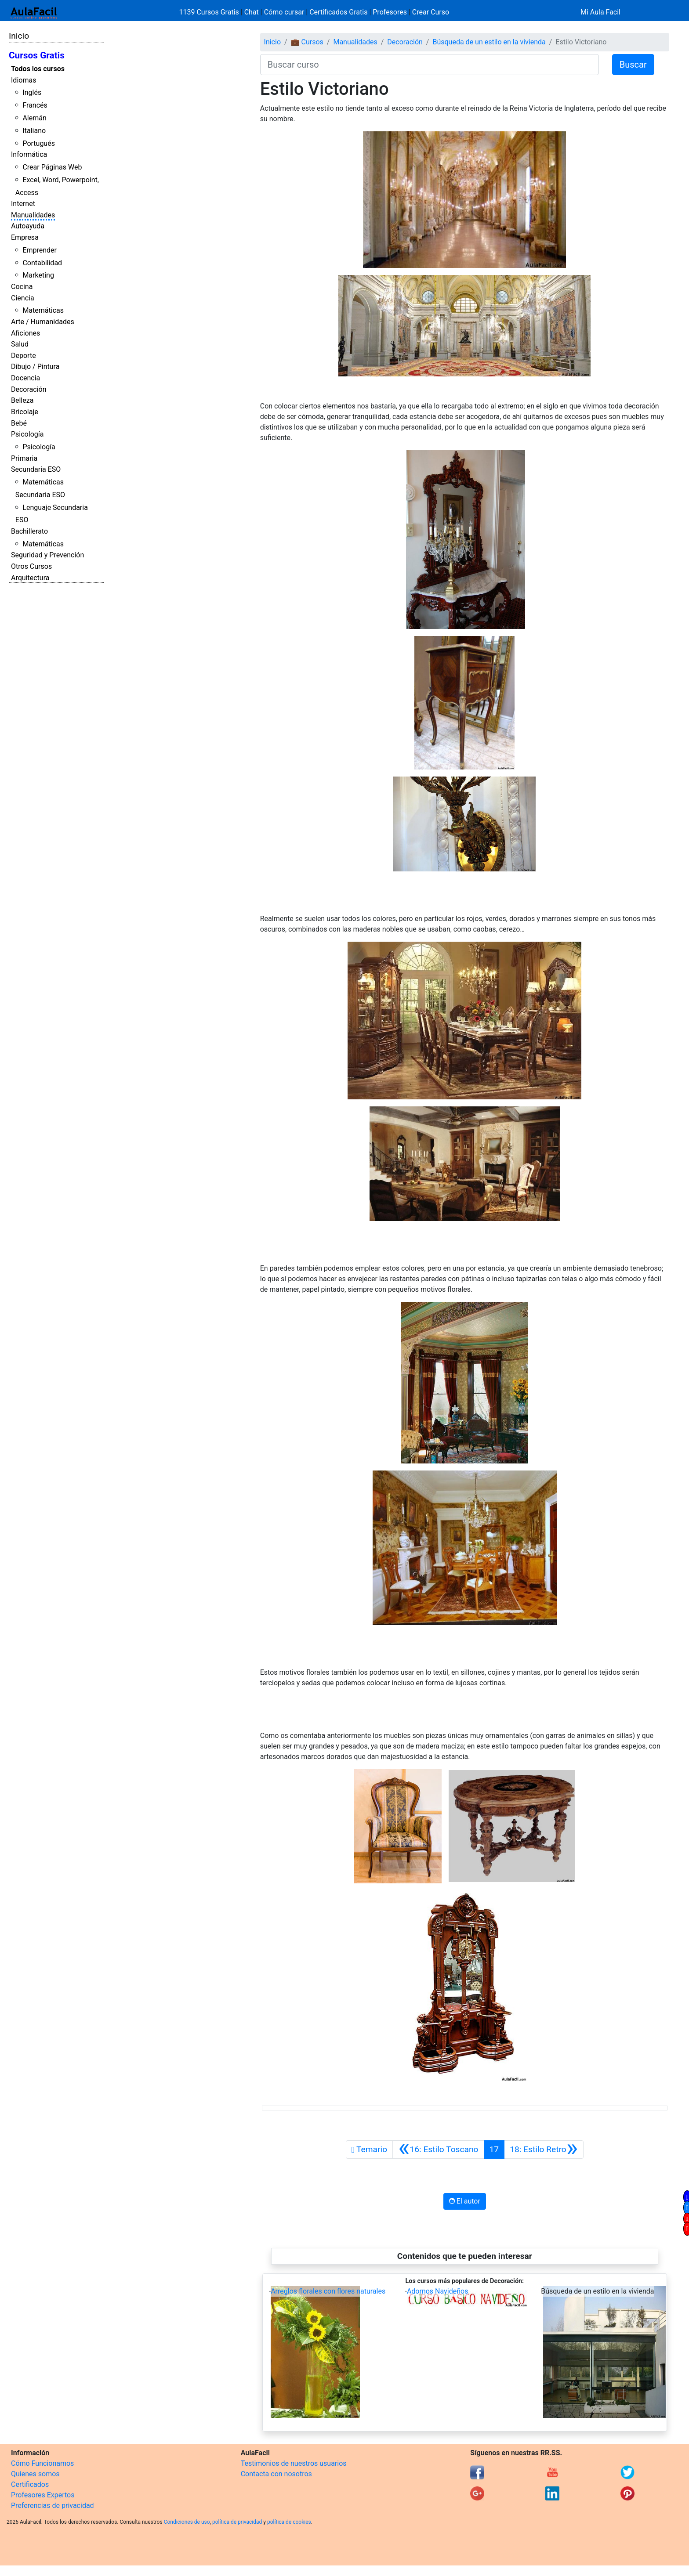  I want to click on 💼 Cursos, so click(307, 42).